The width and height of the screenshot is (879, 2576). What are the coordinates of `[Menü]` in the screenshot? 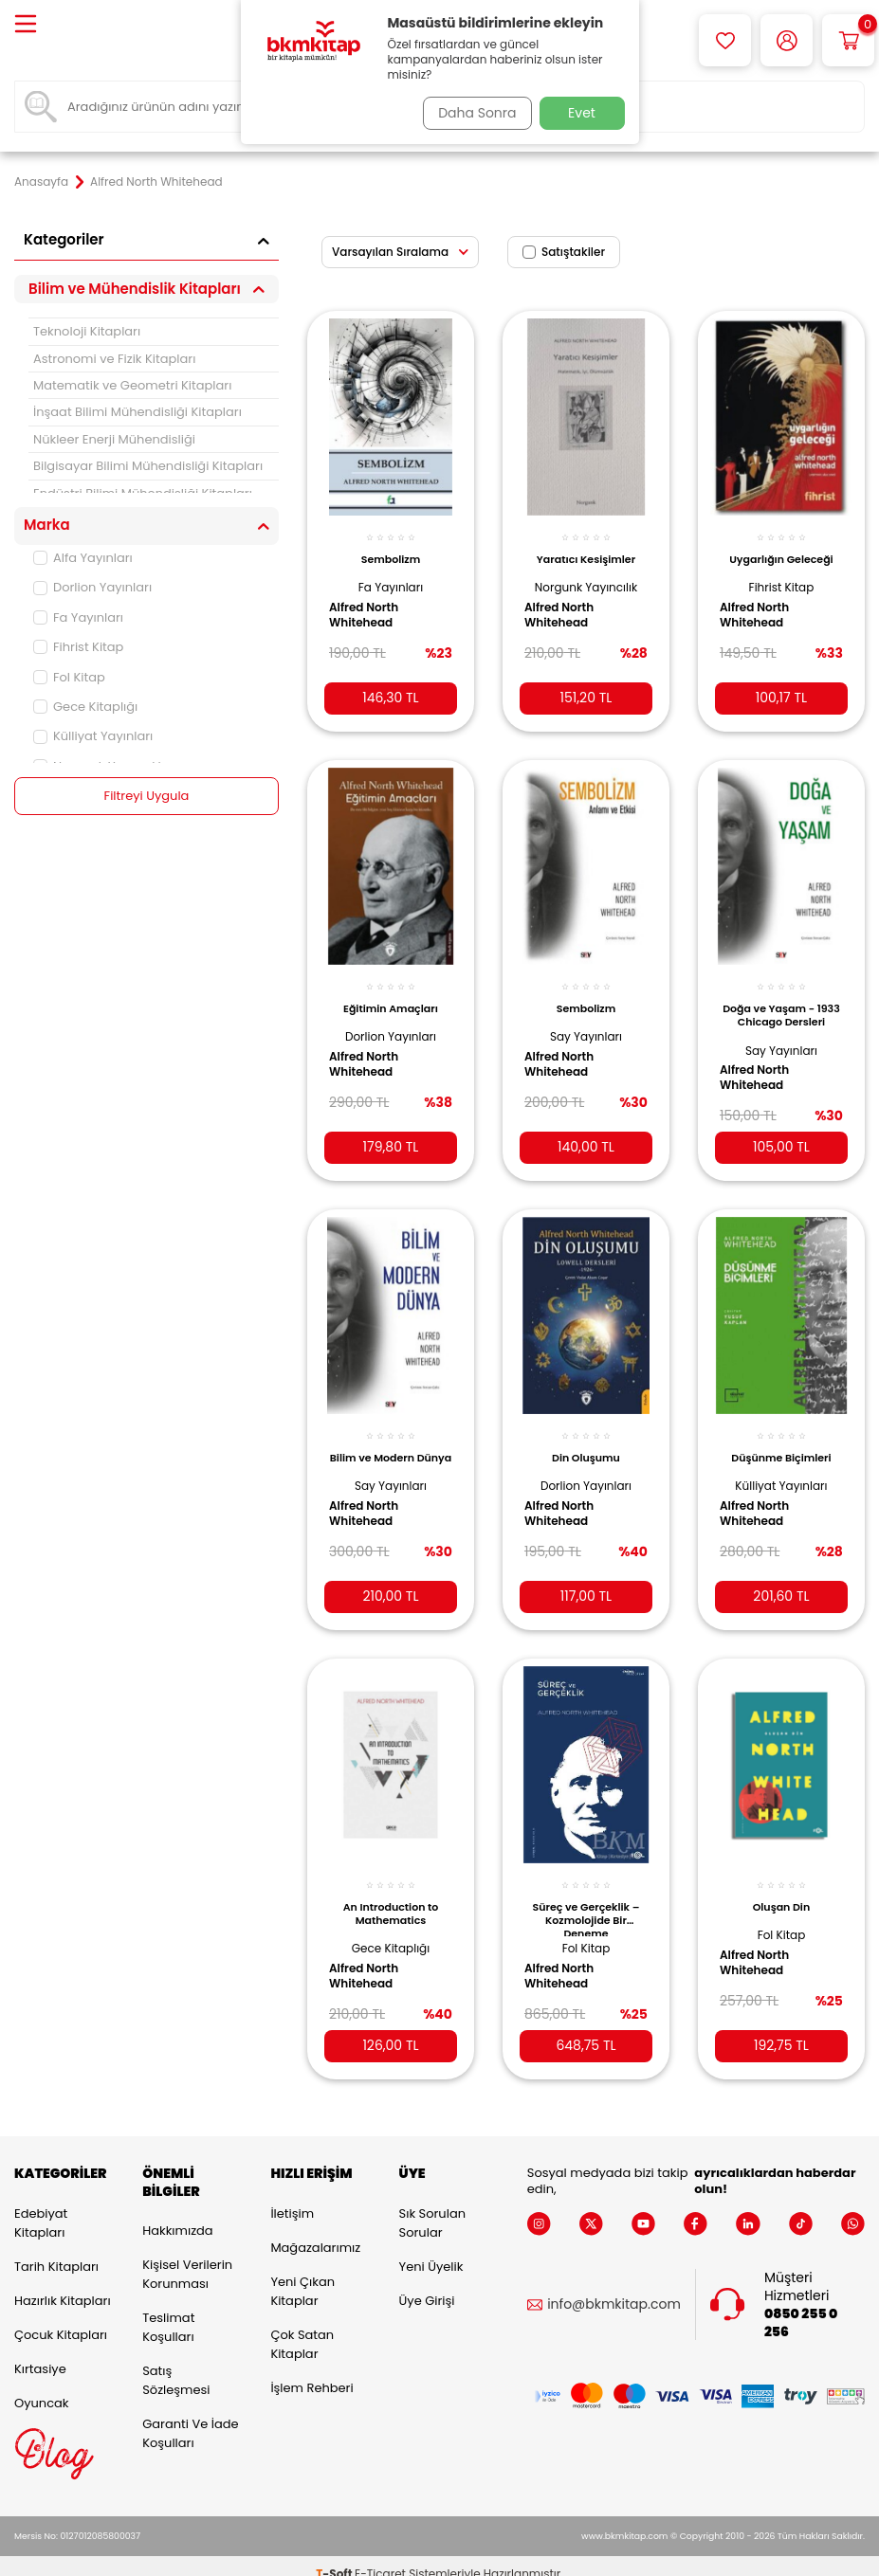 It's located at (25, 25).